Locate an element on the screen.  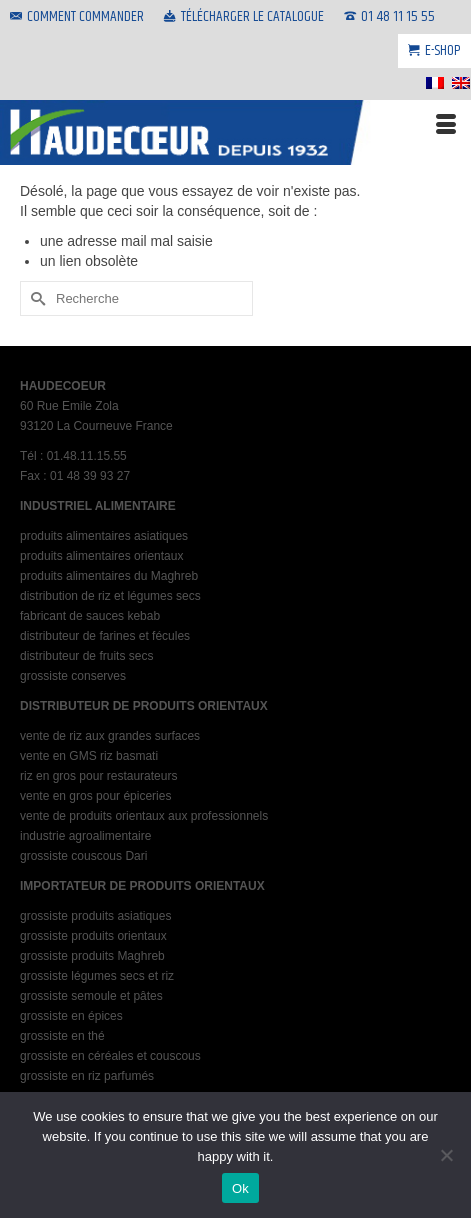
grossiste produits orientaux is located at coordinates (93, 936).